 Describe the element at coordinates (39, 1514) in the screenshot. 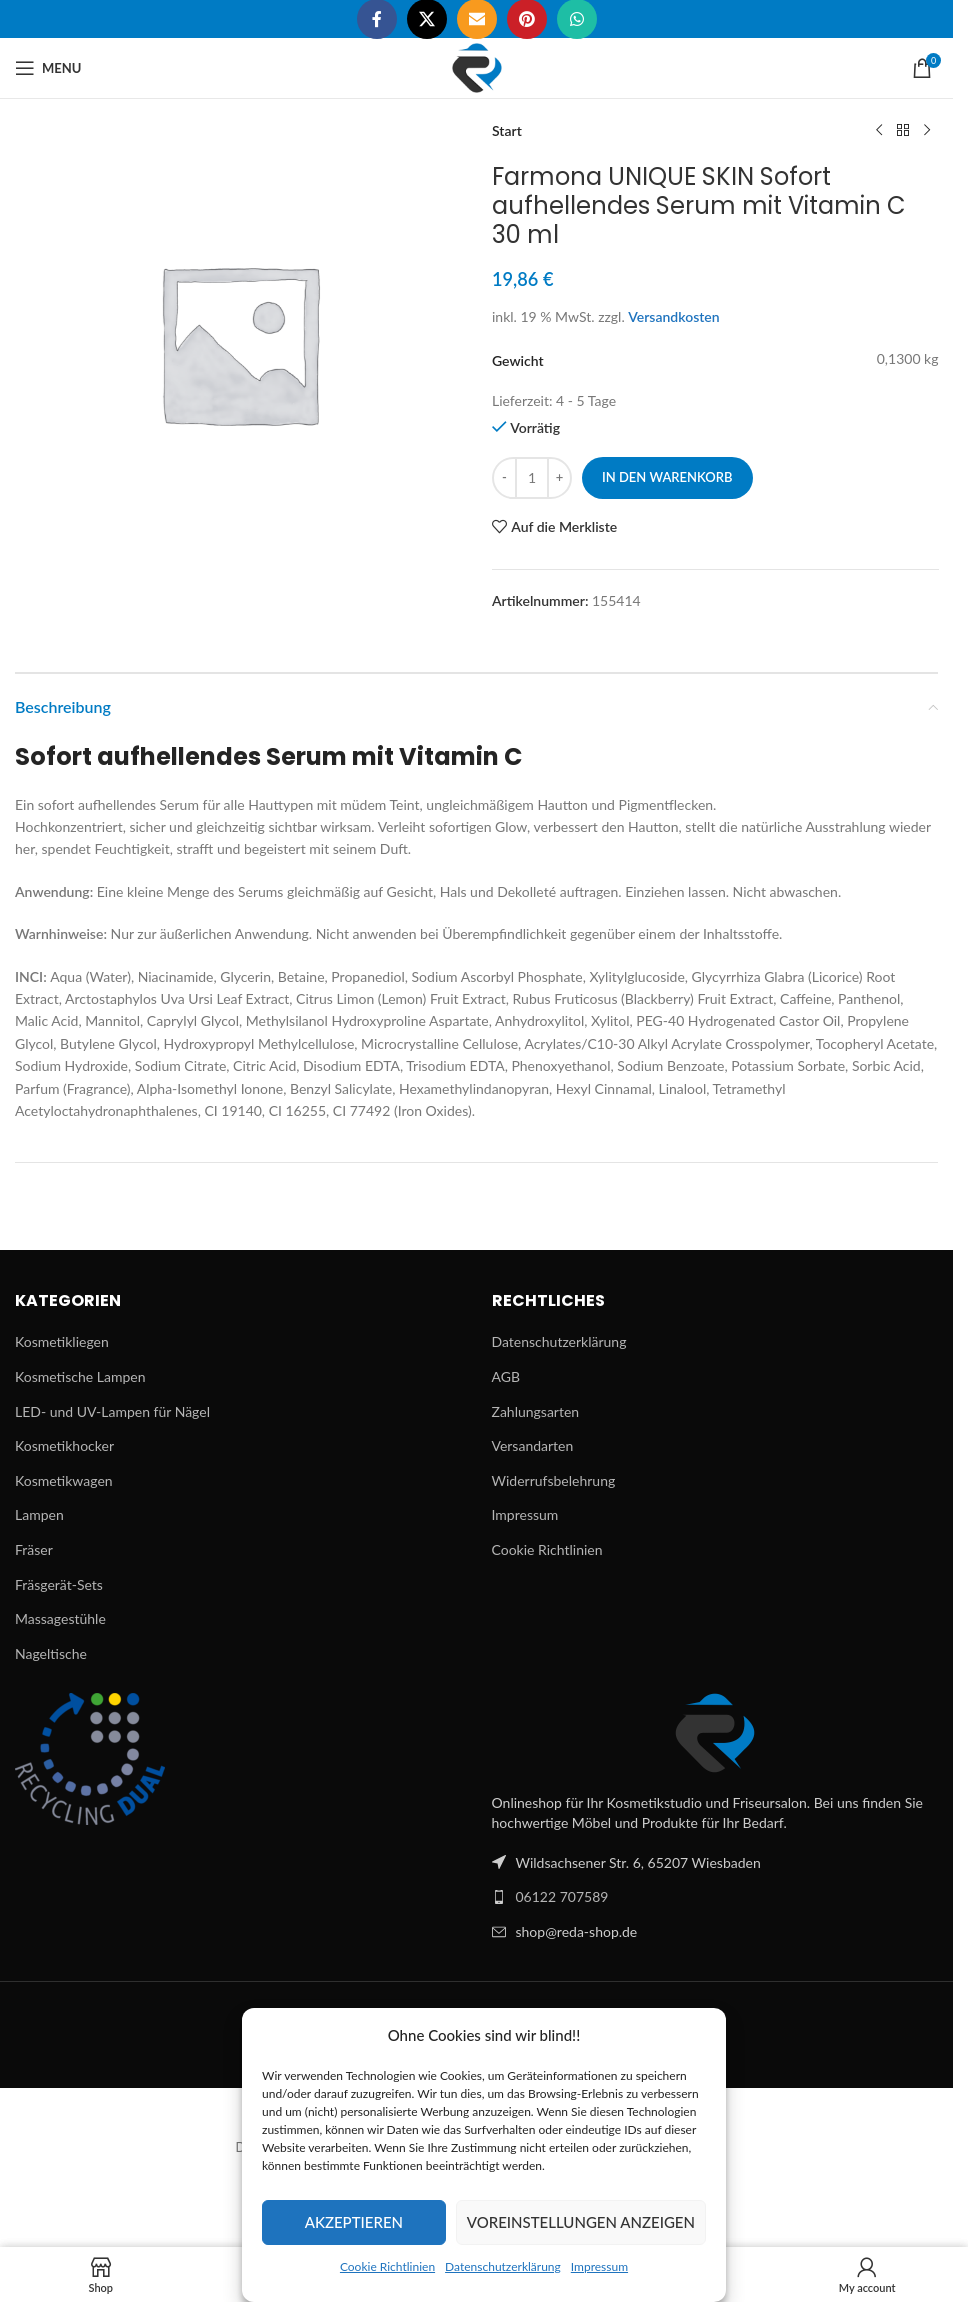

I see `Lampen` at that location.